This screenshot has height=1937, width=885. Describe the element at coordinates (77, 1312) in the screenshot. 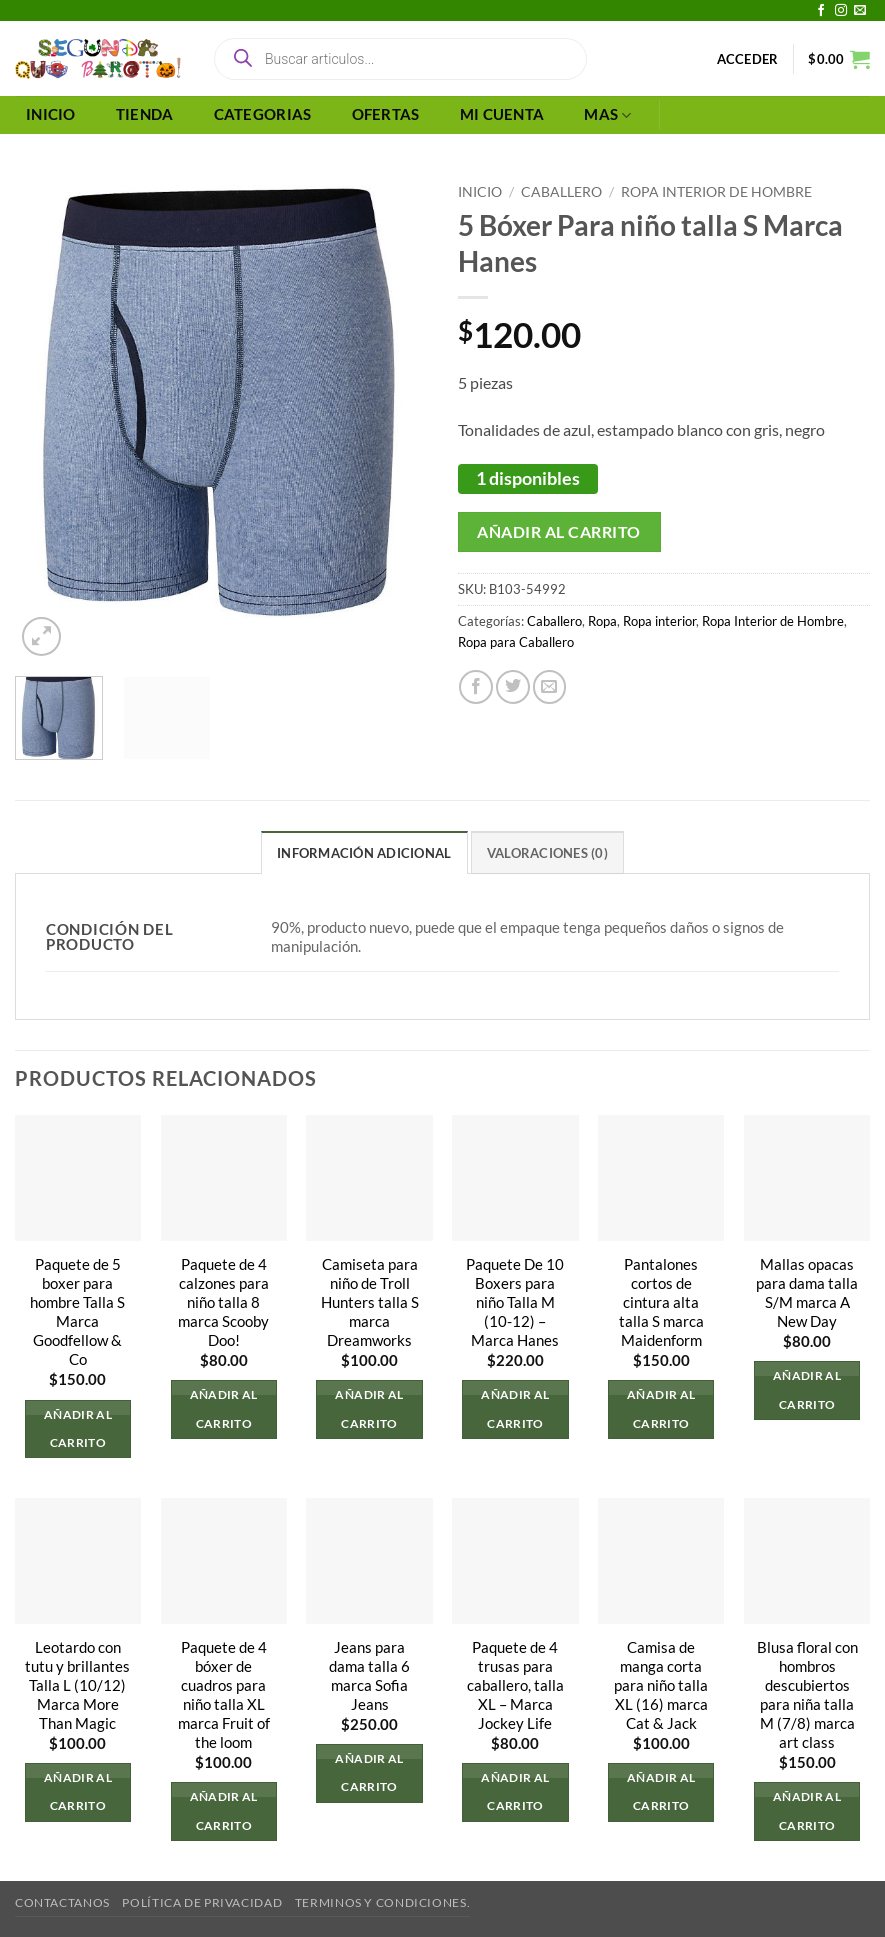

I see `Paquete de 5 boxer para hombre Talla S Marca Goodfellow & Co` at that location.